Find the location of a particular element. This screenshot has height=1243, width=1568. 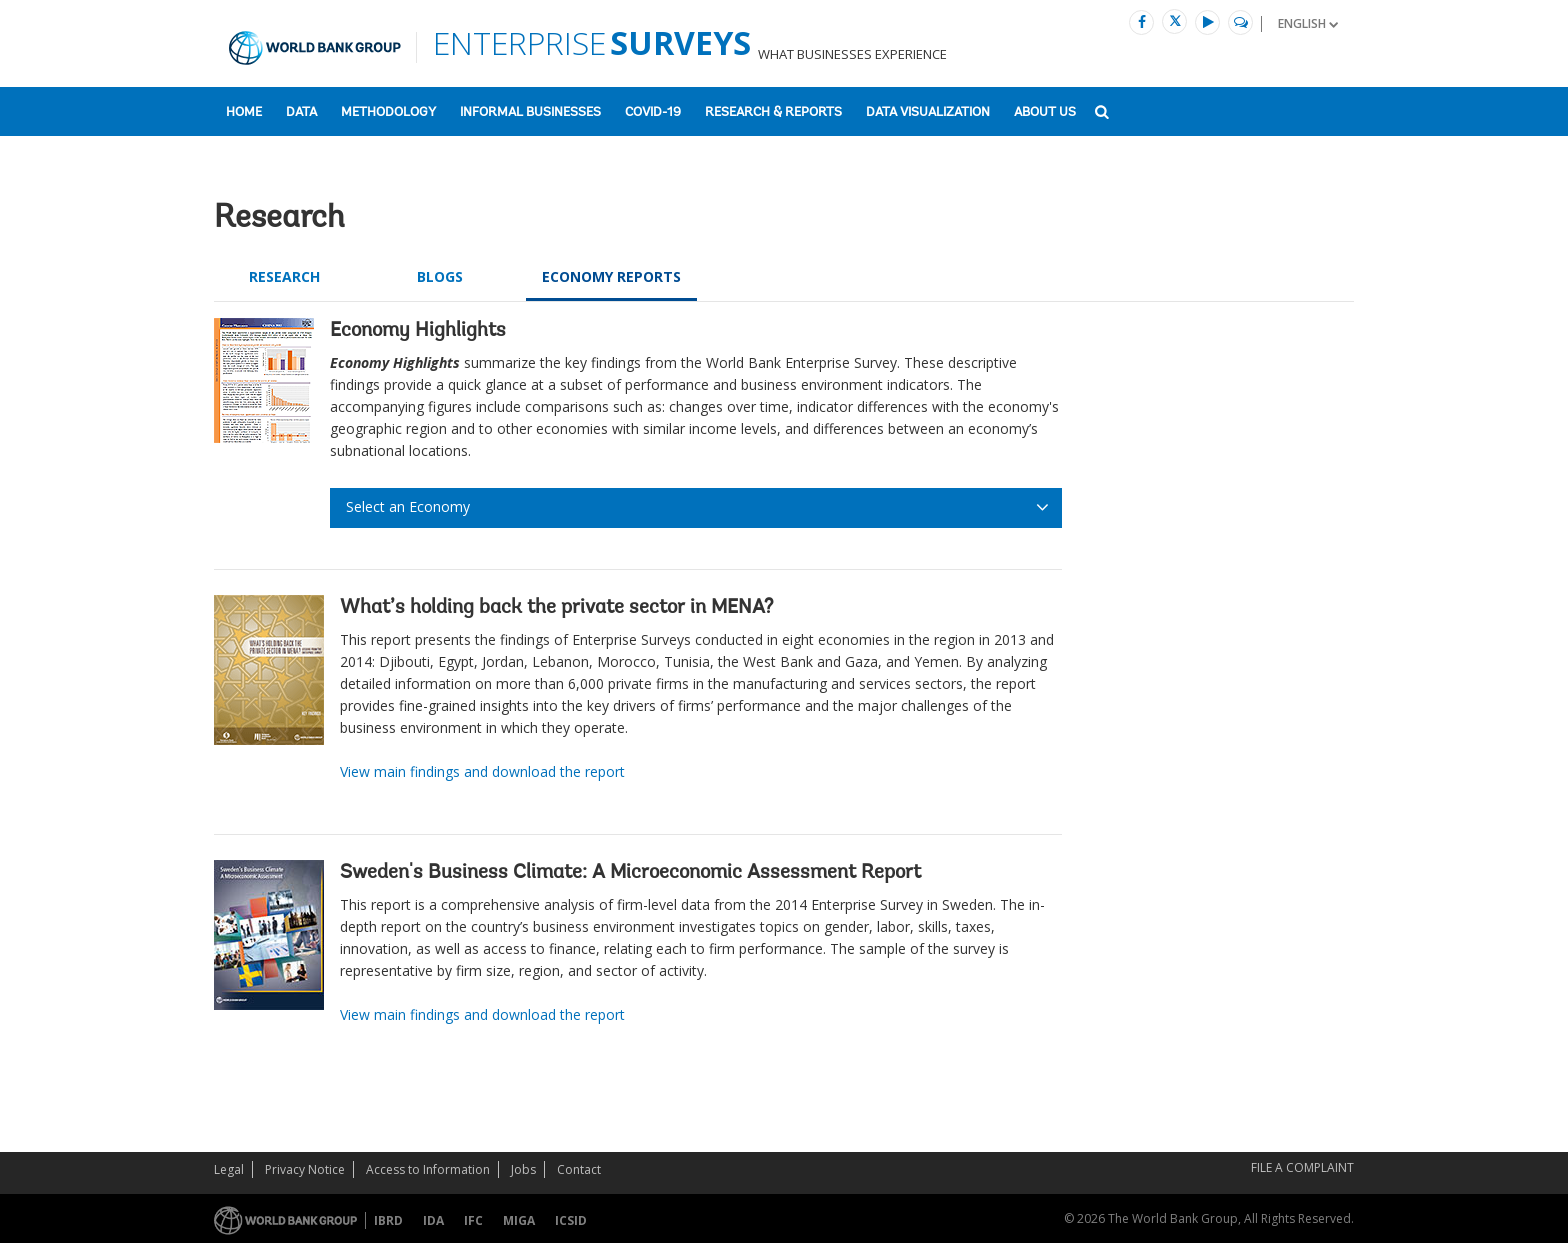

Methodology is located at coordinates (388, 112).